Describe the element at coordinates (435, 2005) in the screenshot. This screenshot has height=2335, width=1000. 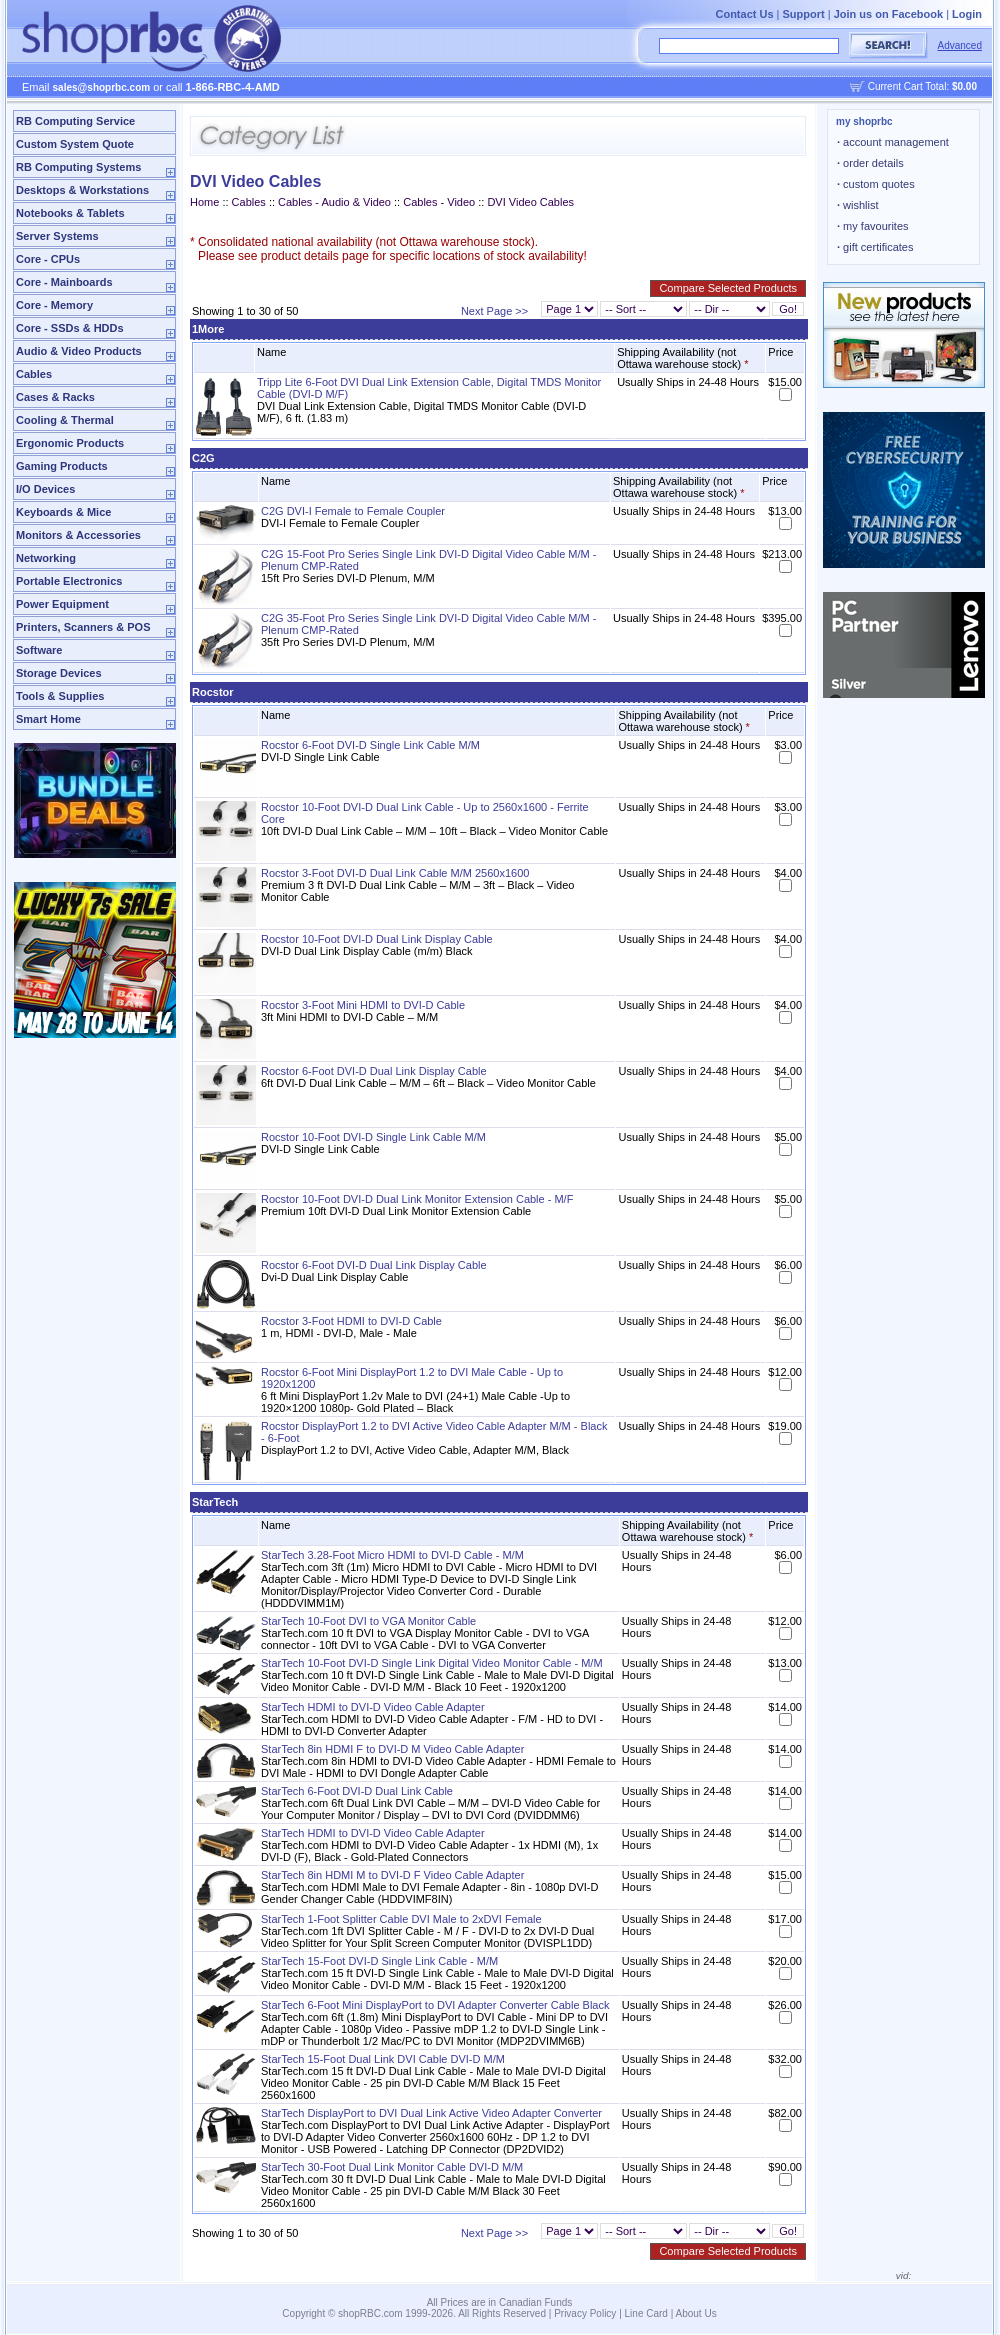
I see `StarTech 6-Foot Mini DisplayPort to DVI Adapter Converter Cable Black` at that location.